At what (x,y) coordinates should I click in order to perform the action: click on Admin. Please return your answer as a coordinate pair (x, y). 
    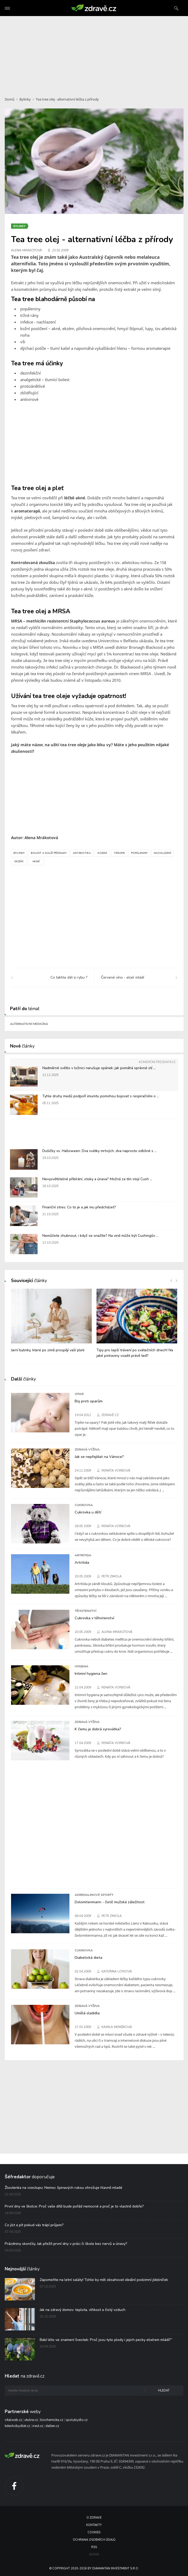
    Looking at the image, I should click on (94, 2555).